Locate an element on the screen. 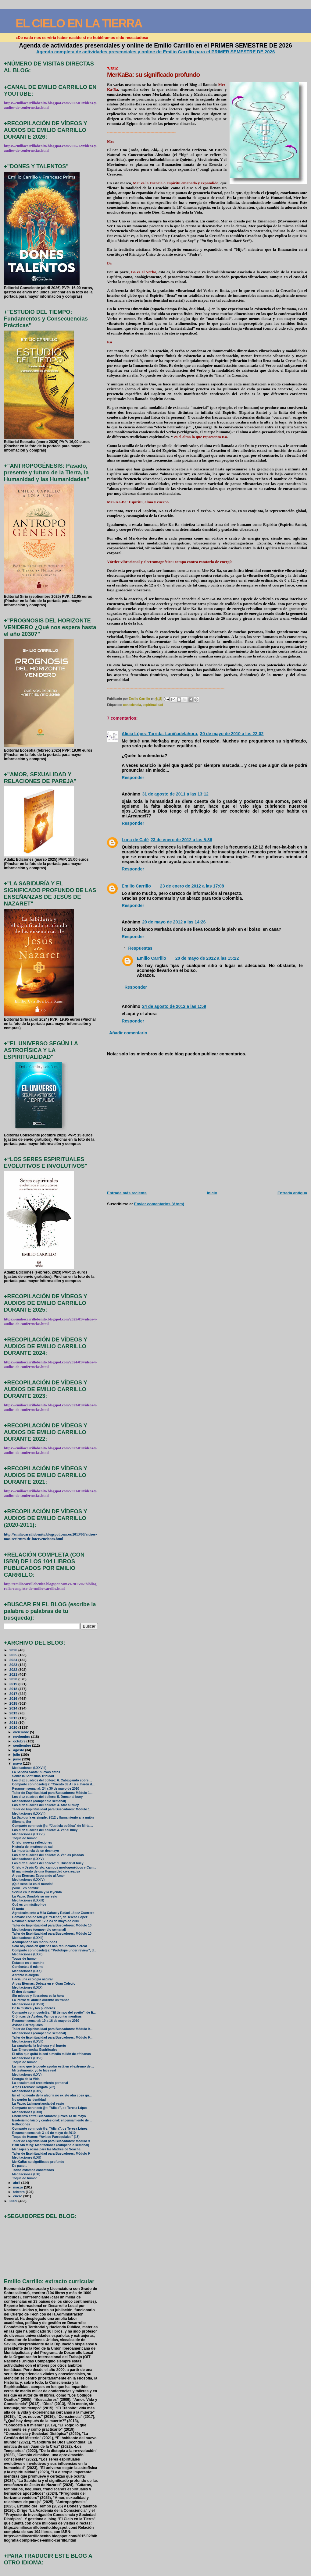 Image resolution: width=311 pixels, height=2576 pixels. Cristo: nuevas reflexiones is located at coordinates (32, 1842).